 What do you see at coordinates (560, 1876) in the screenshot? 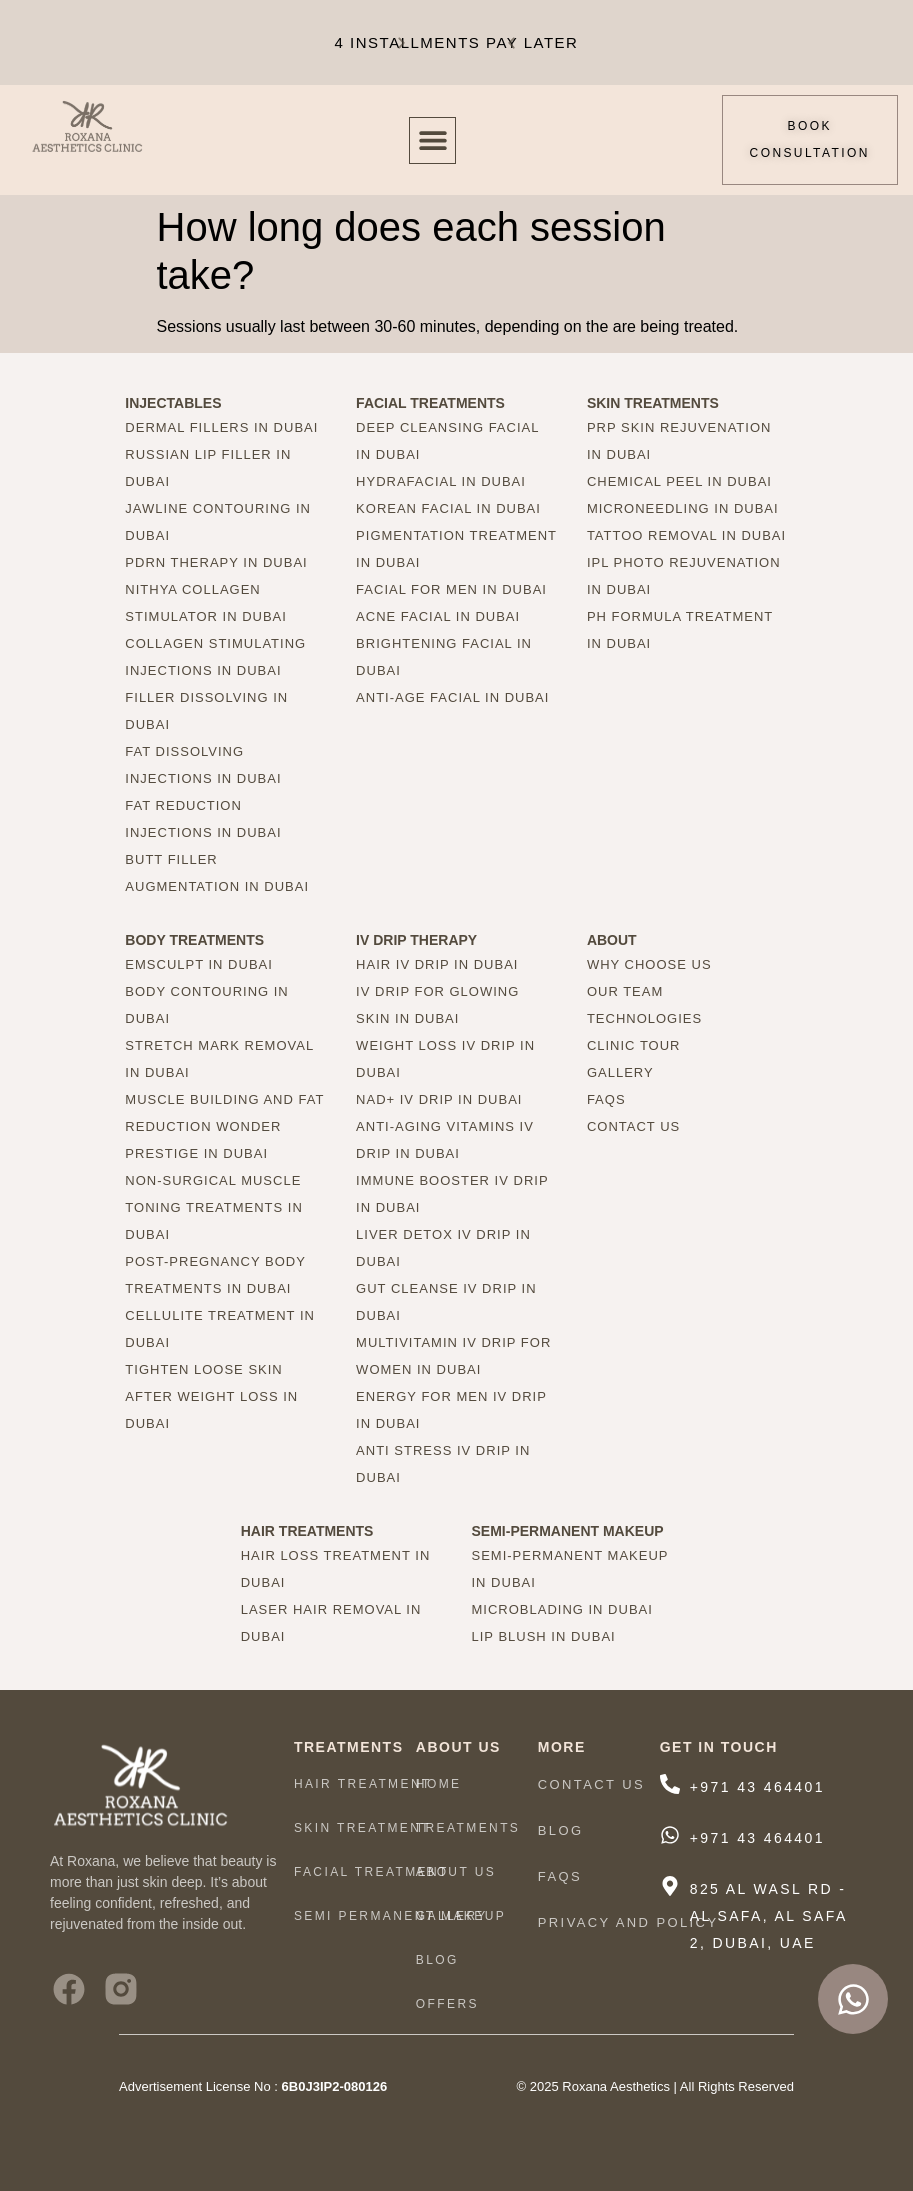
I see `FAQs` at bounding box center [560, 1876].